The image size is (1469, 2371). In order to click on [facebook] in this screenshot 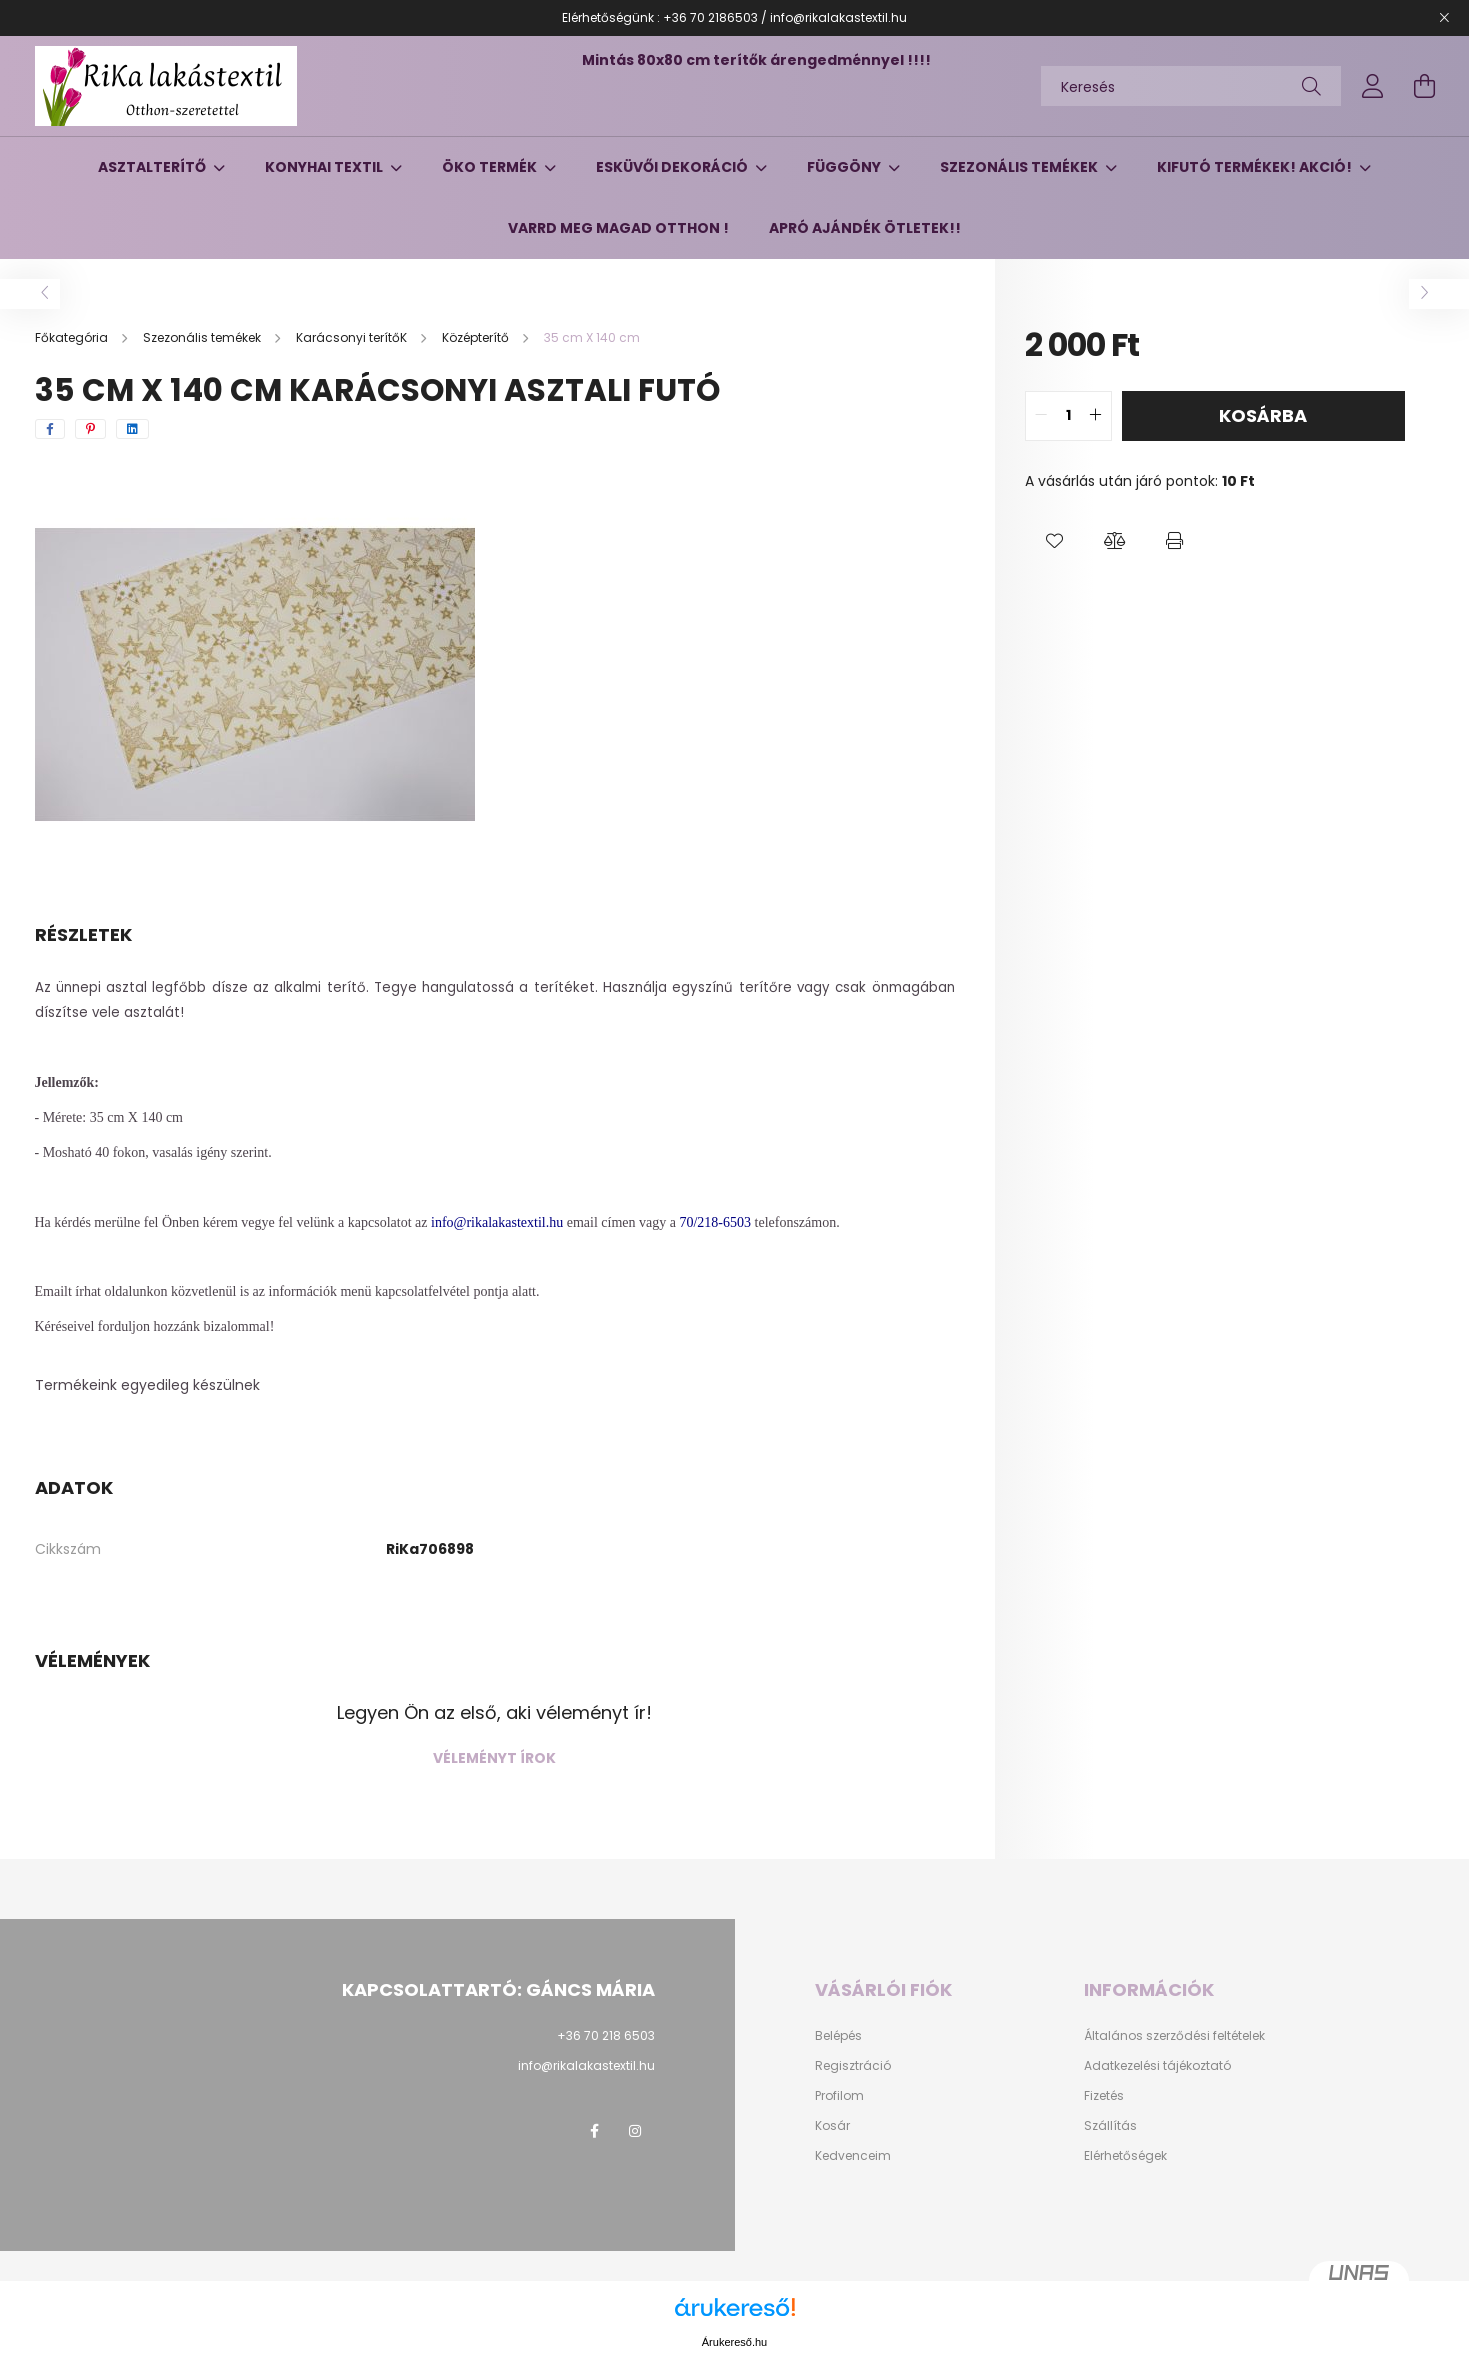, I will do `click(50, 429)`.